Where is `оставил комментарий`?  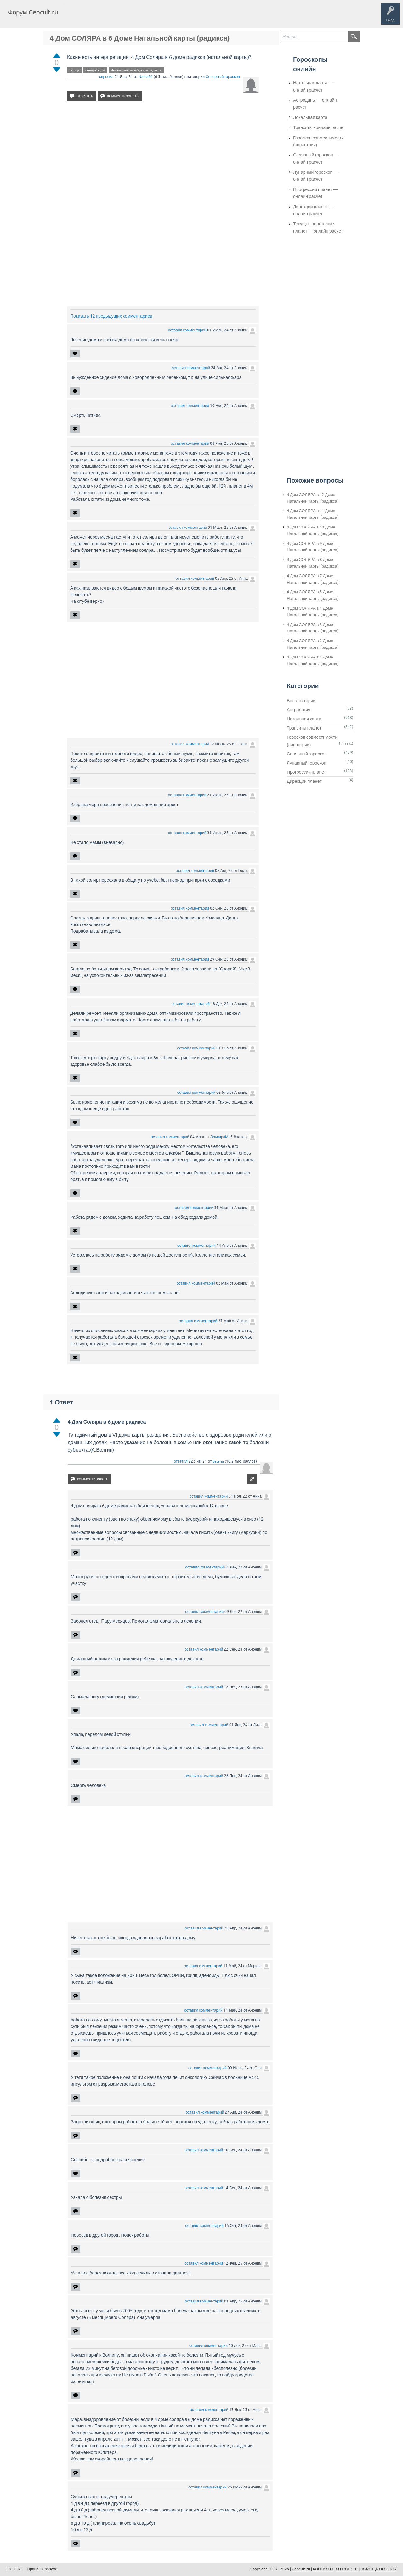
оставил комментарий is located at coordinates (187, 330).